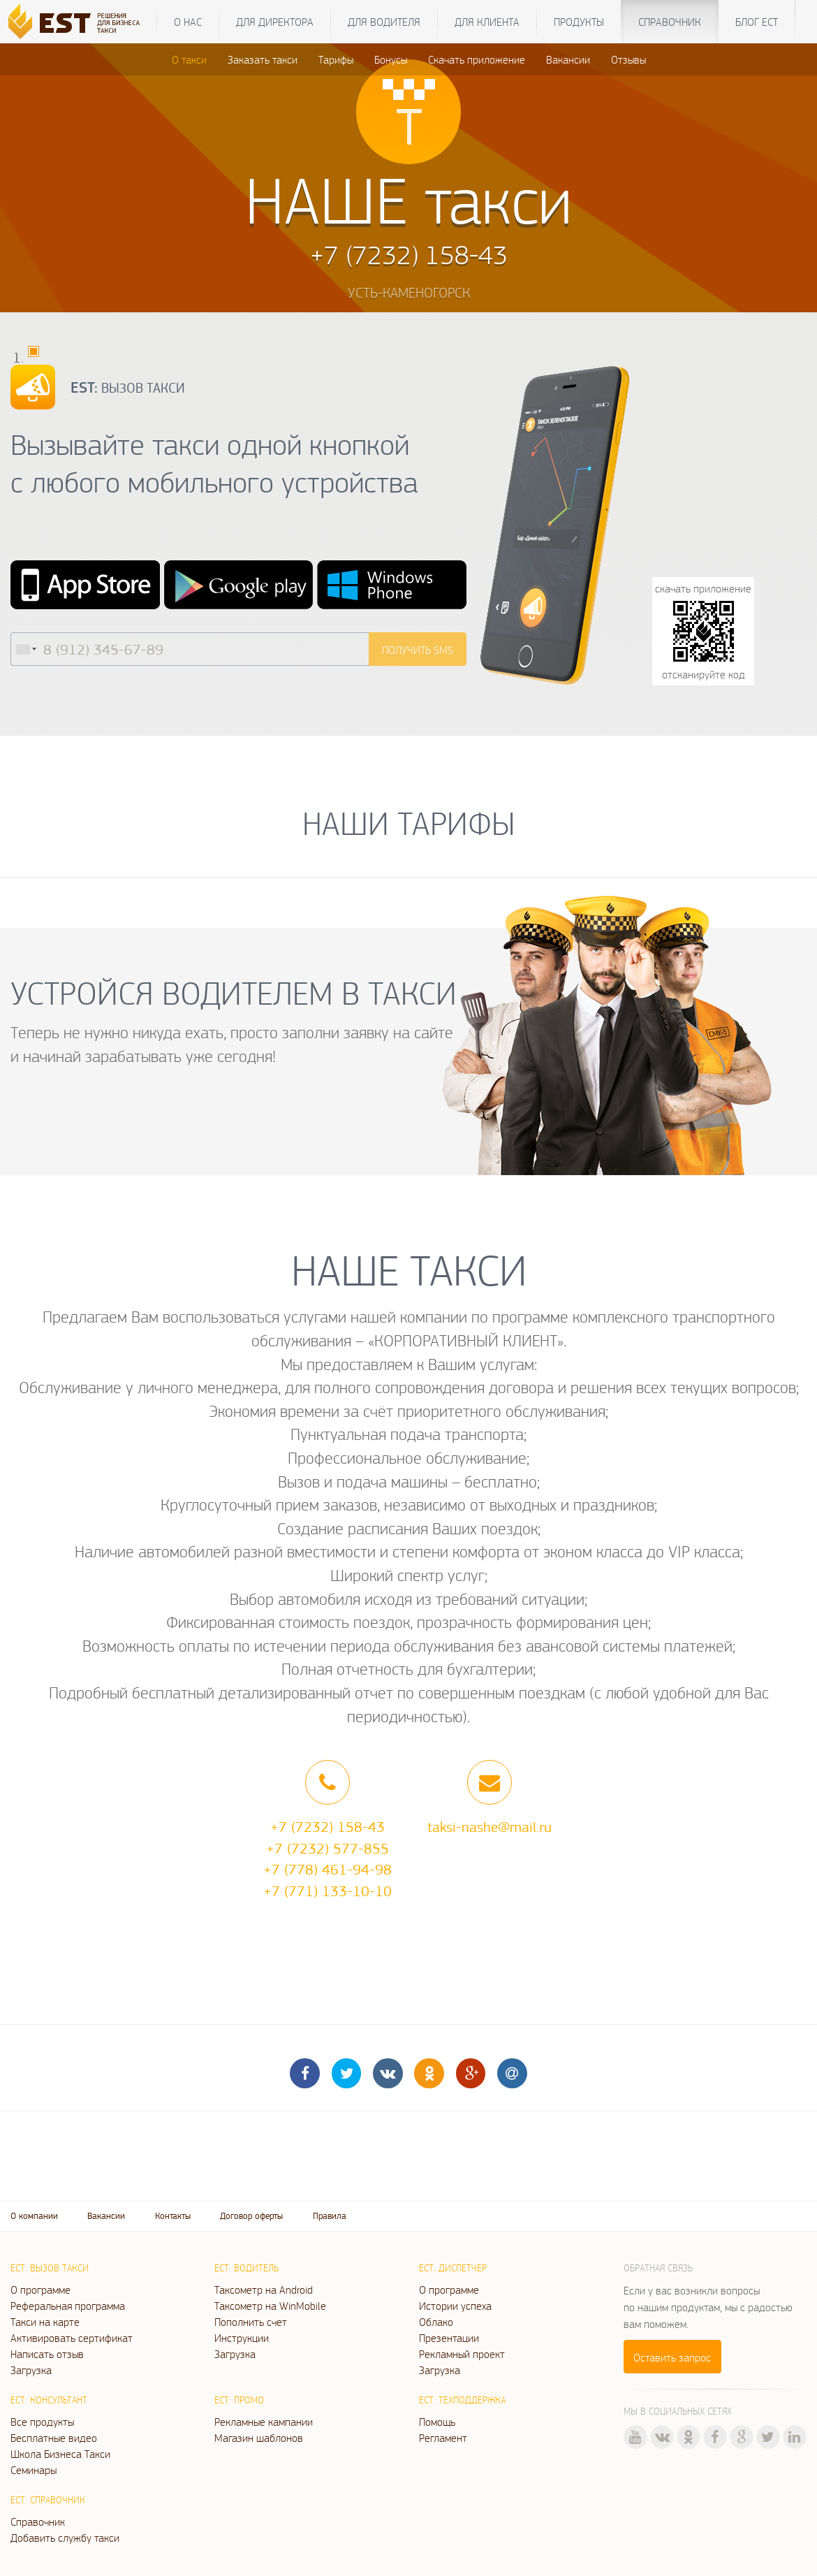 The height and width of the screenshot is (2576, 817). Describe the element at coordinates (390, 59) in the screenshot. I see `Бонусы` at that location.